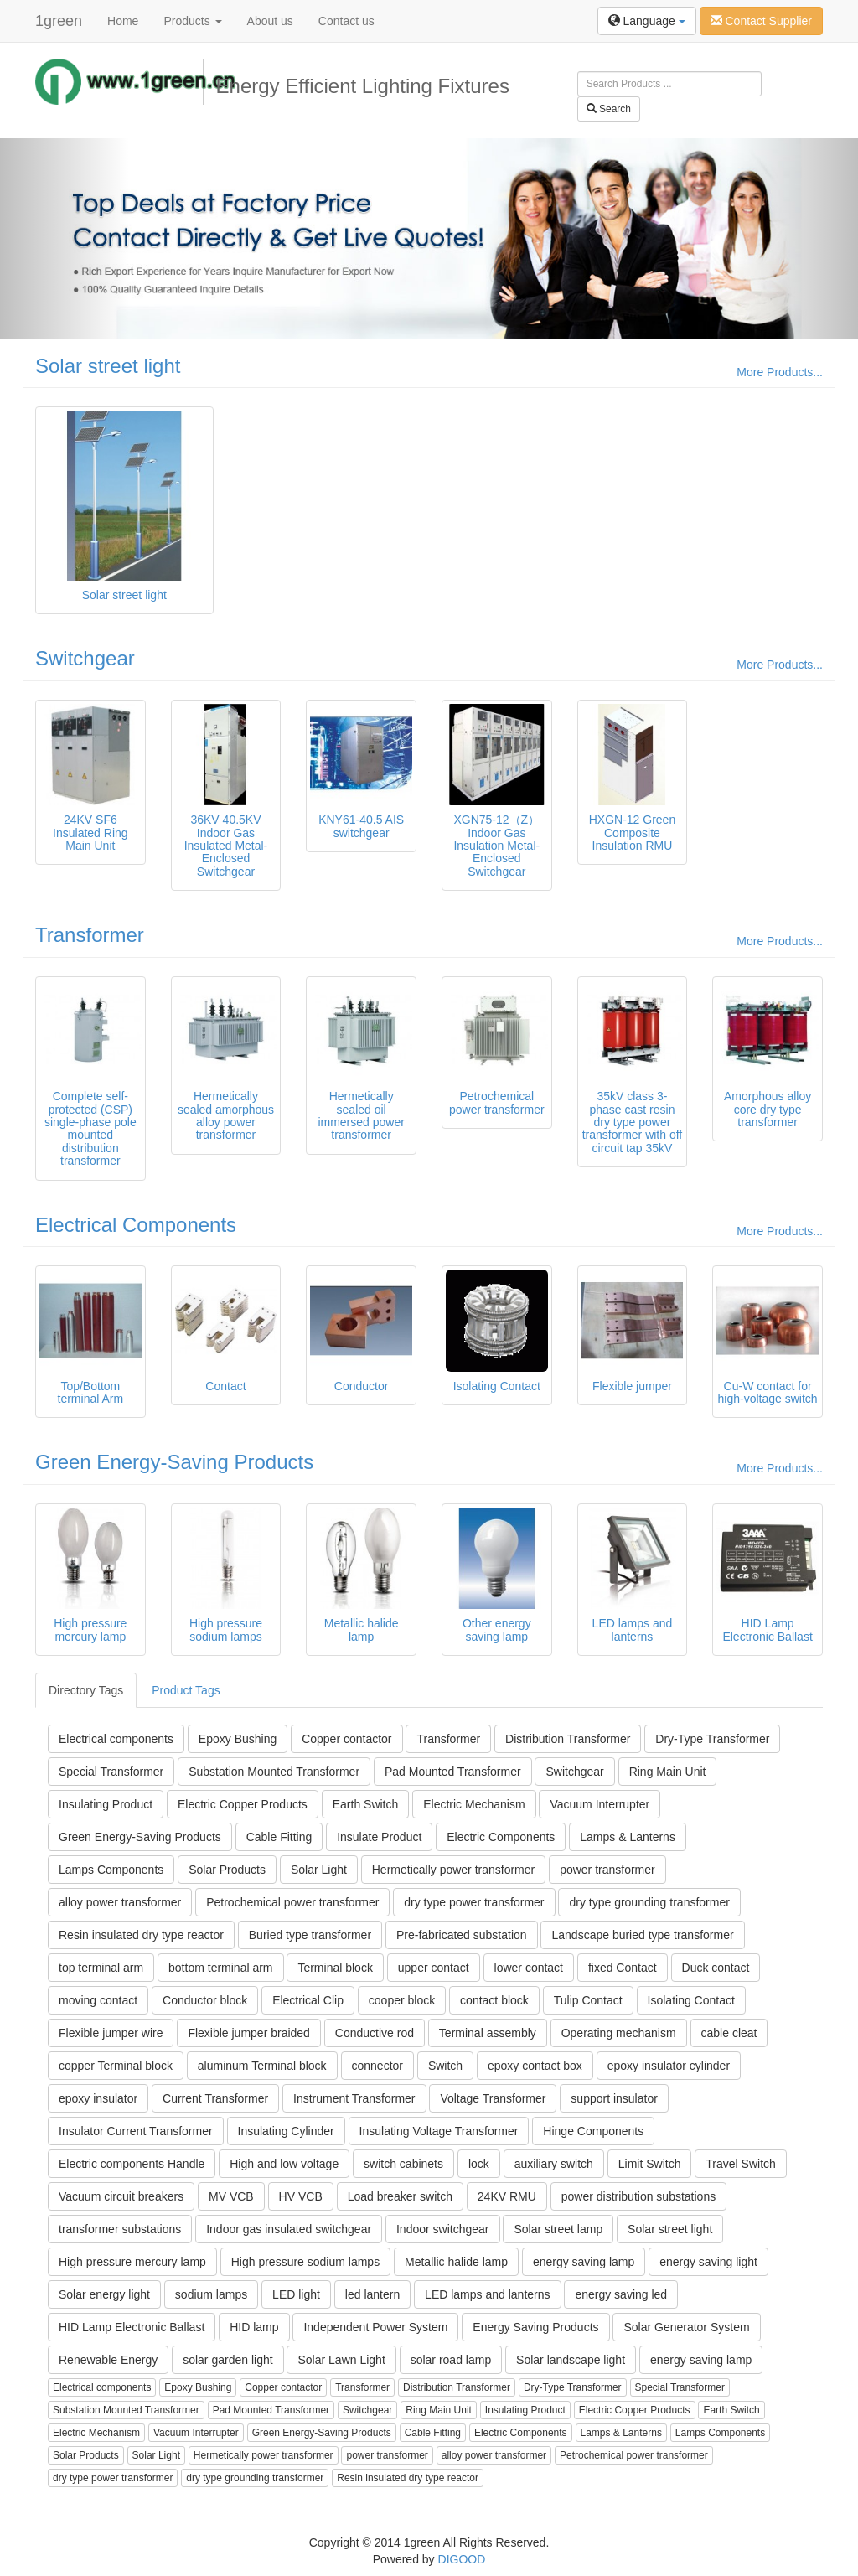 This screenshot has width=858, height=2576. Describe the element at coordinates (98, 2000) in the screenshot. I see `moving contact` at that location.